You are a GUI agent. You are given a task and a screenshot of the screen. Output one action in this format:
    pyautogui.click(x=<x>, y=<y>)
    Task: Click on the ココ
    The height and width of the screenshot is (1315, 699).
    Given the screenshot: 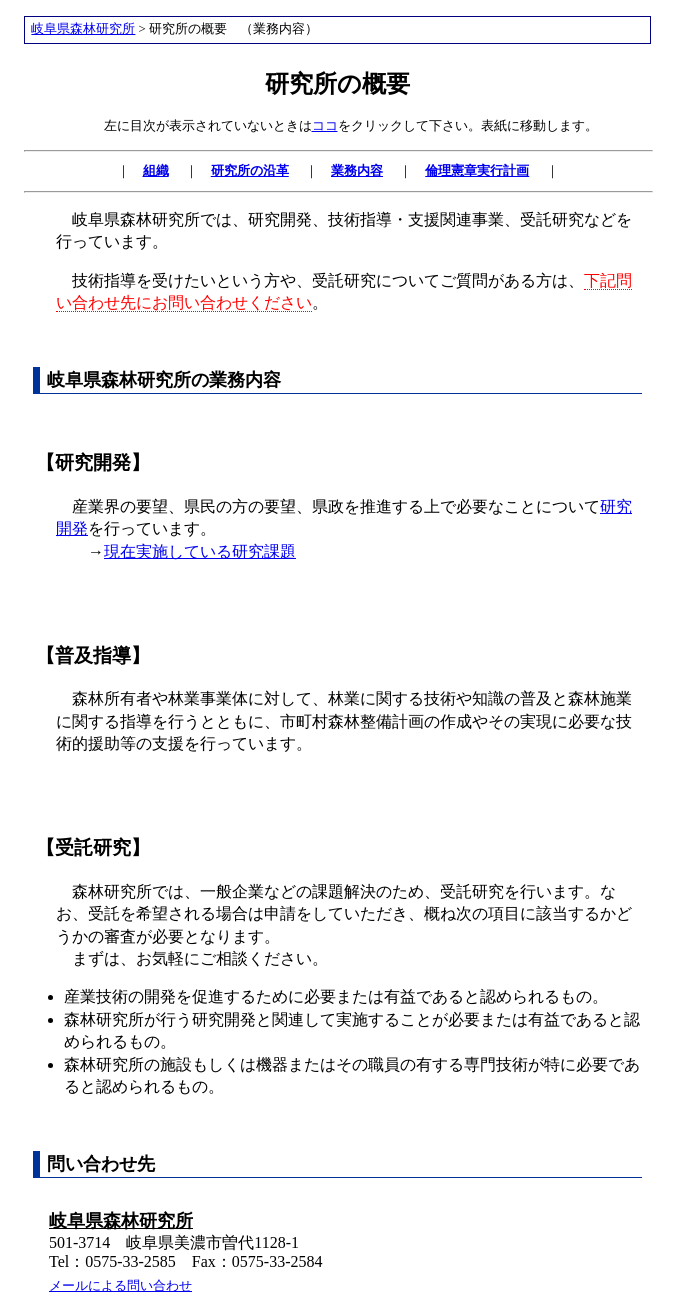 What is the action you would take?
    pyautogui.click(x=325, y=125)
    